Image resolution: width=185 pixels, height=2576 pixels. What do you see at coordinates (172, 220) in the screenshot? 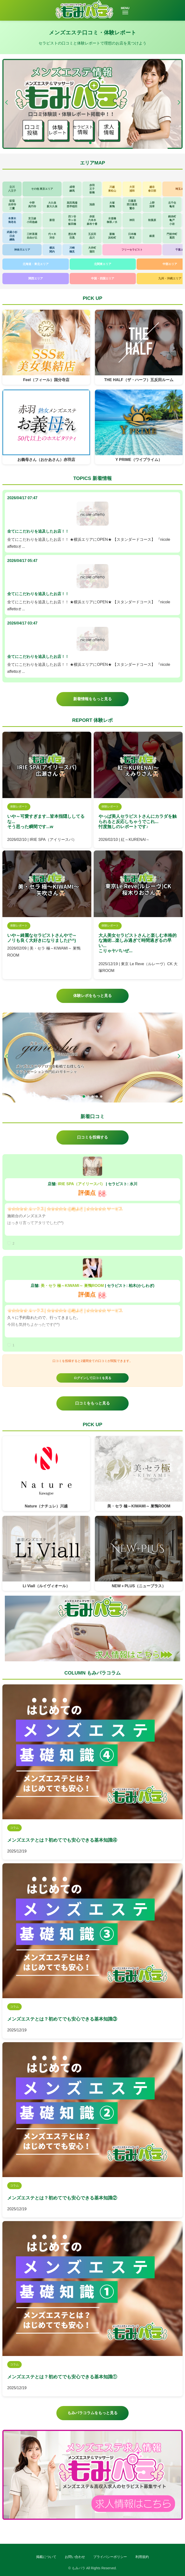
I see `錦糸町亀戸小岩` at bounding box center [172, 220].